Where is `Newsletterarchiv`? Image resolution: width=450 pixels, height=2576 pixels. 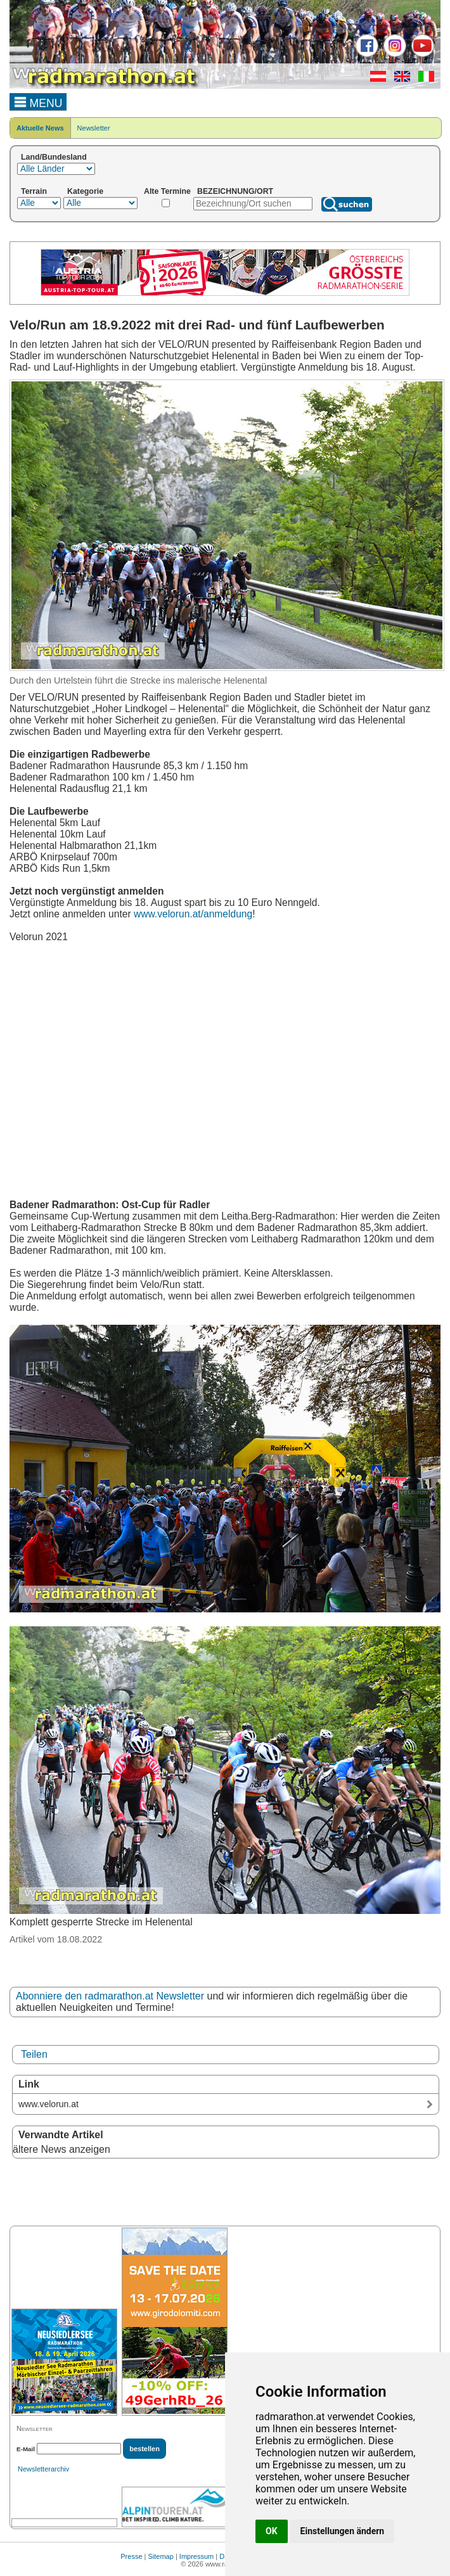
Newsletterarchiv is located at coordinates (43, 2469).